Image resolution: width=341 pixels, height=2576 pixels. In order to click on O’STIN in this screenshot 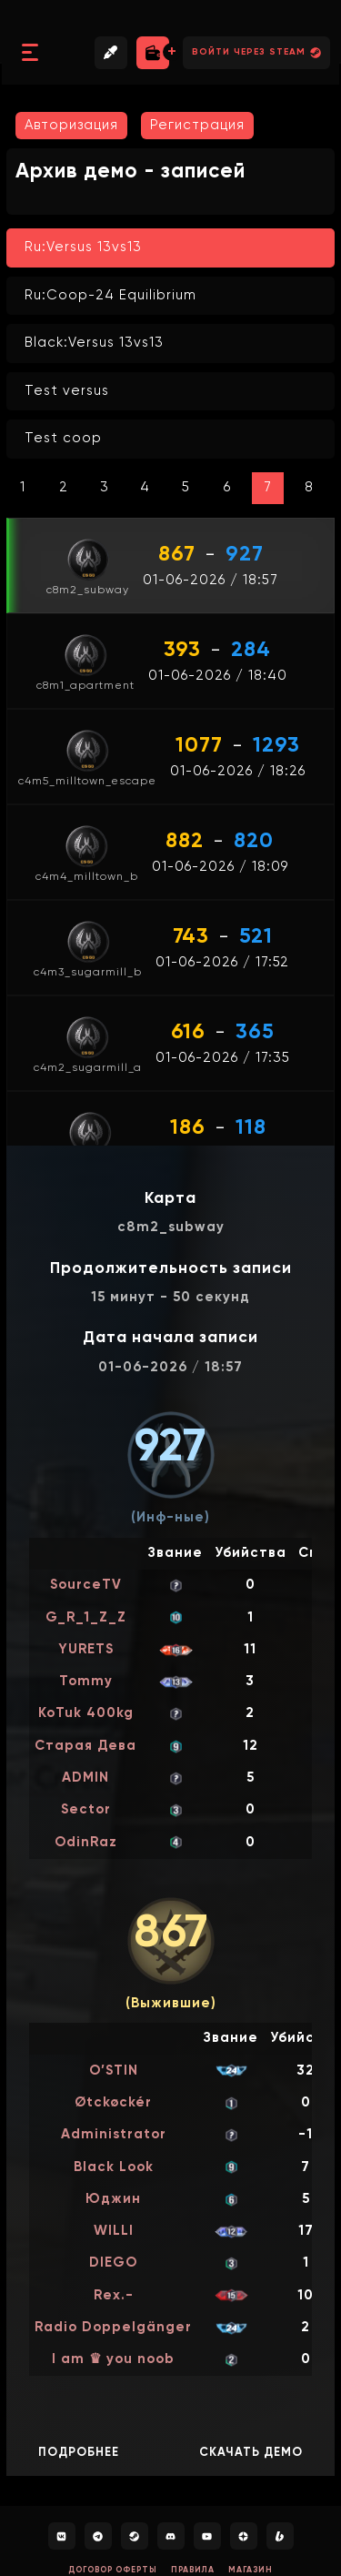, I will do `click(113, 2070)`.